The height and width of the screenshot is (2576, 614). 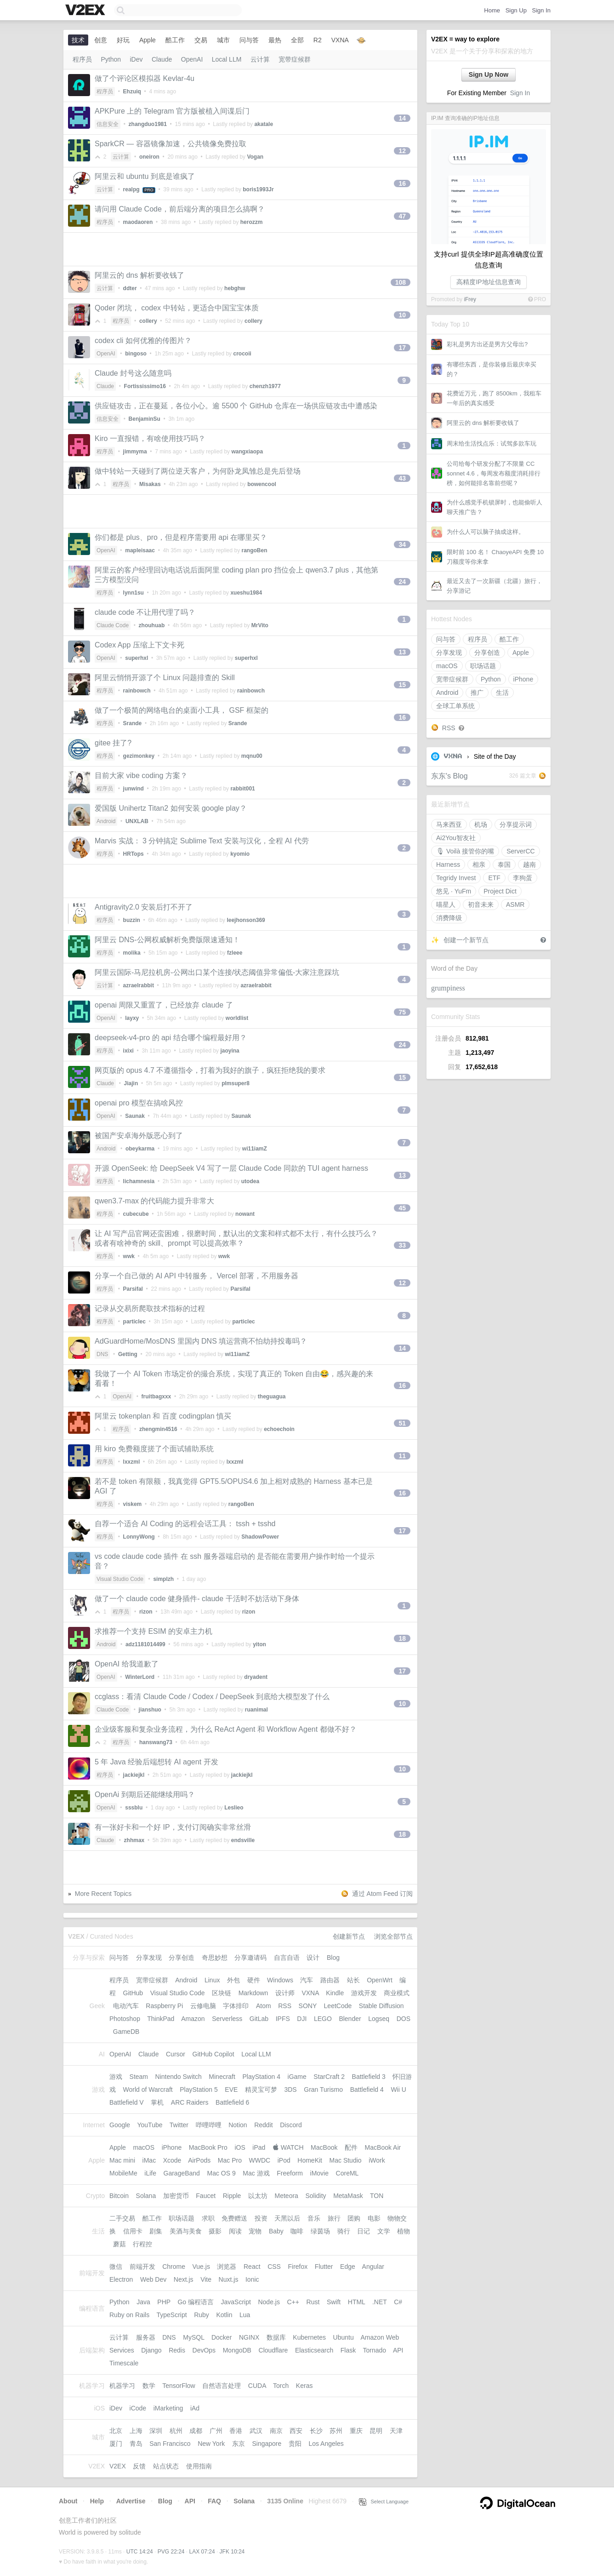 What do you see at coordinates (478, 864) in the screenshot?
I see `相亲` at bounding box center [478, 864].